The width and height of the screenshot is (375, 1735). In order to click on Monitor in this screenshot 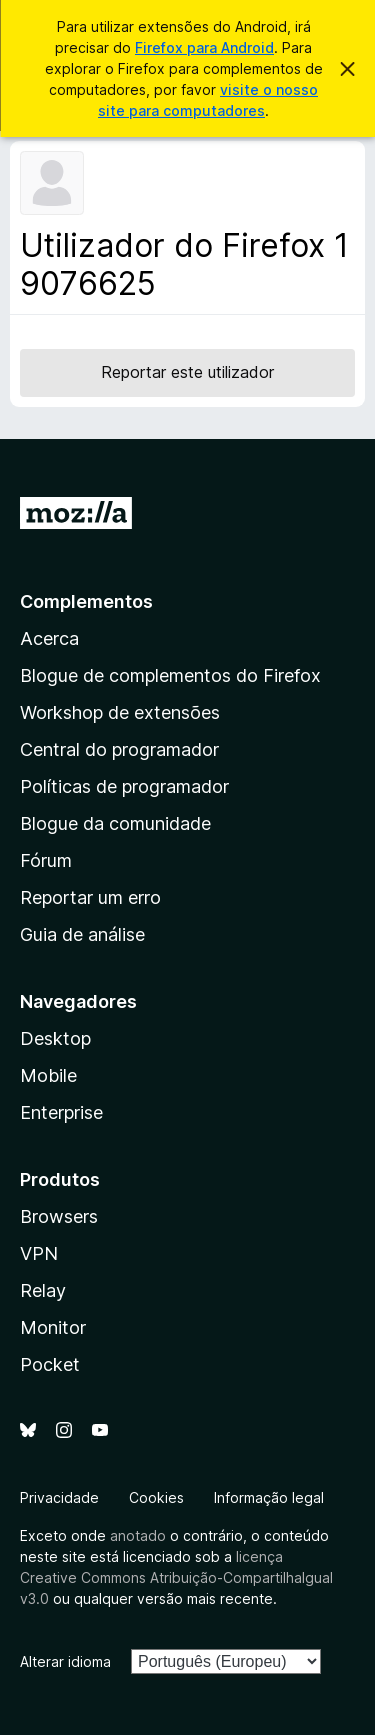, I will do `click(53, 1327)`.